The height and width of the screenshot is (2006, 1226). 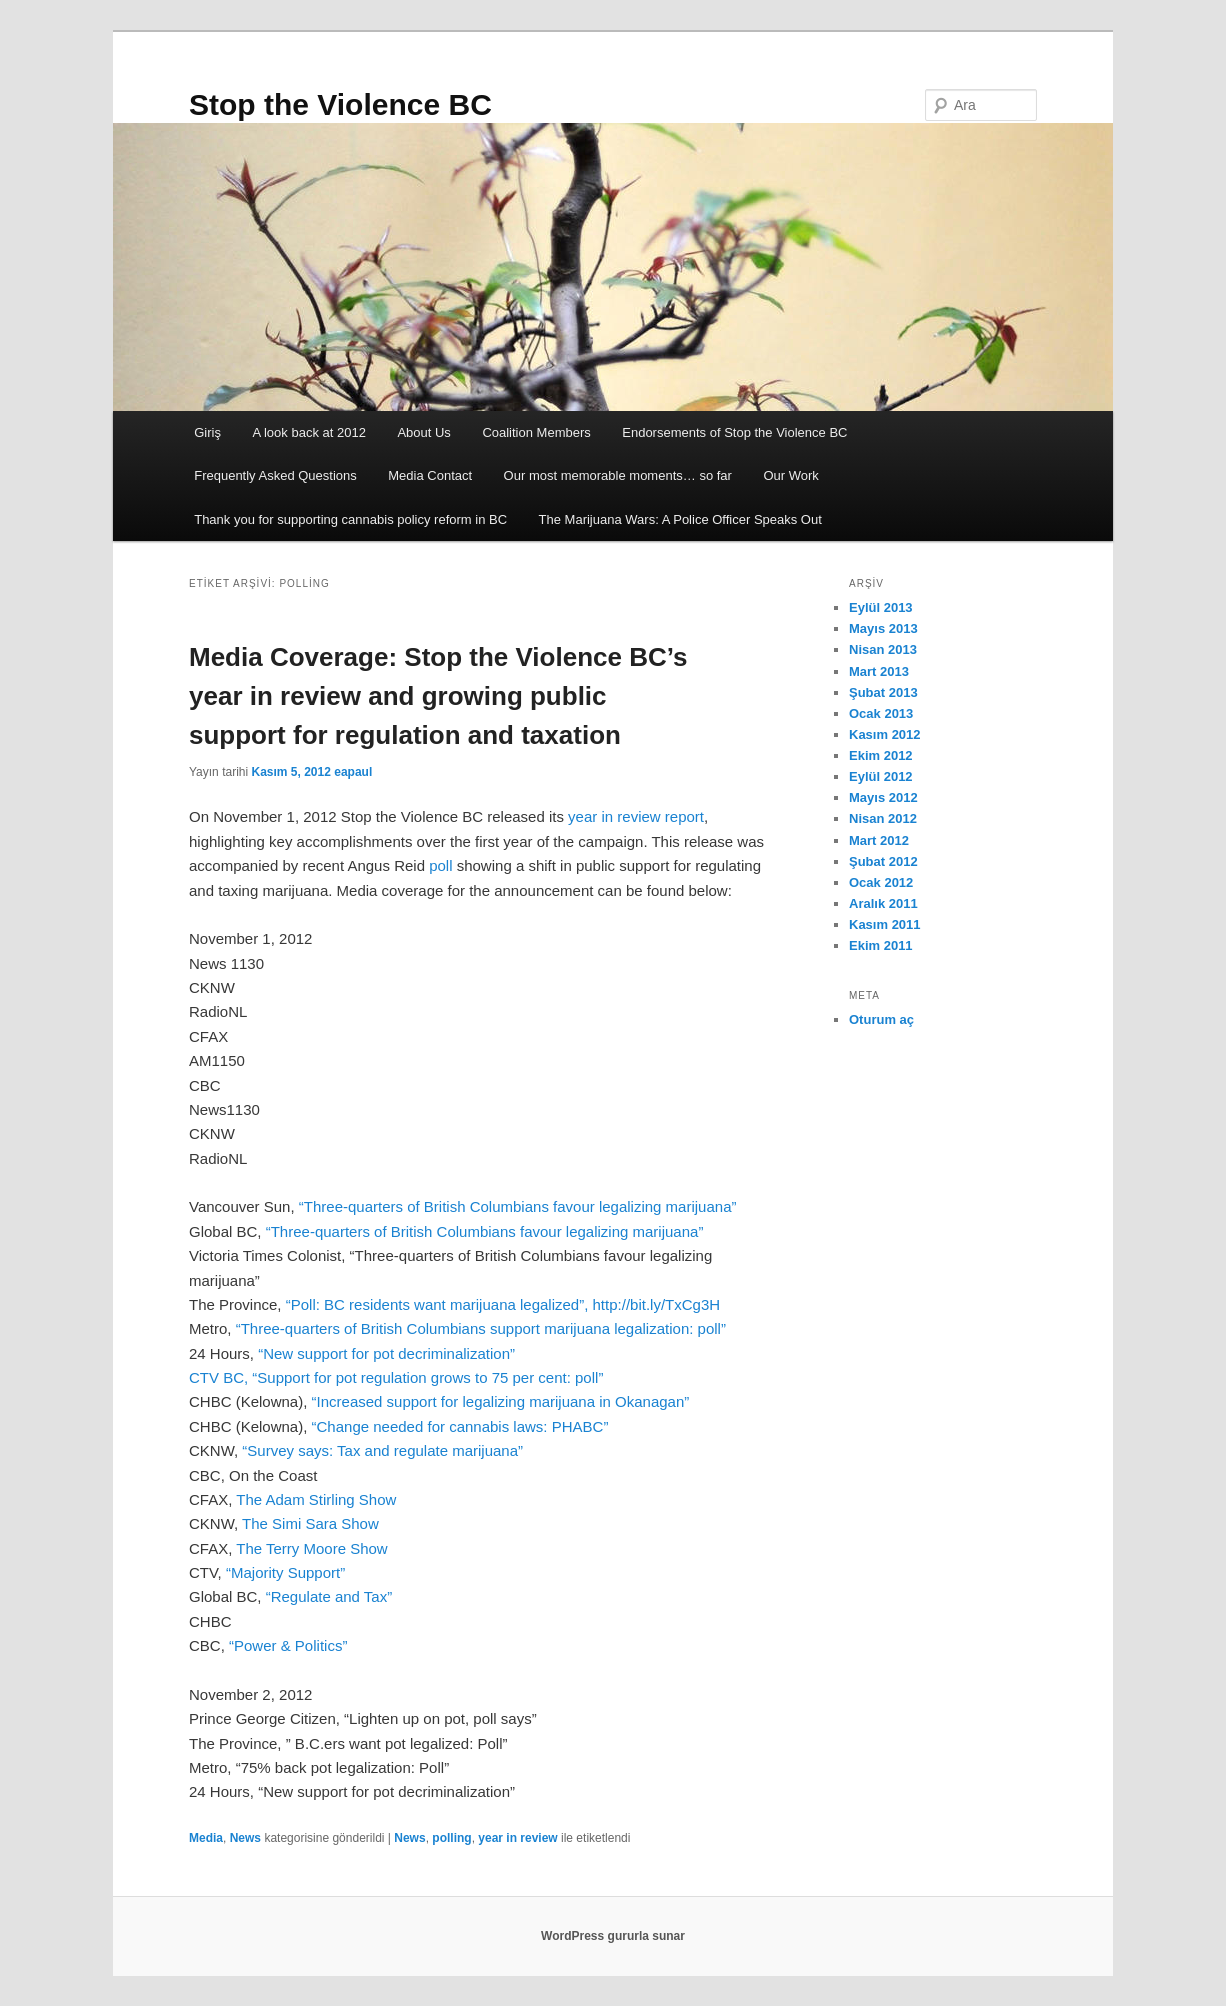 What do you see at coordinates (883, 692) in the screenshot?
I see `Şubat 2013` at bounding box center [883, 692].